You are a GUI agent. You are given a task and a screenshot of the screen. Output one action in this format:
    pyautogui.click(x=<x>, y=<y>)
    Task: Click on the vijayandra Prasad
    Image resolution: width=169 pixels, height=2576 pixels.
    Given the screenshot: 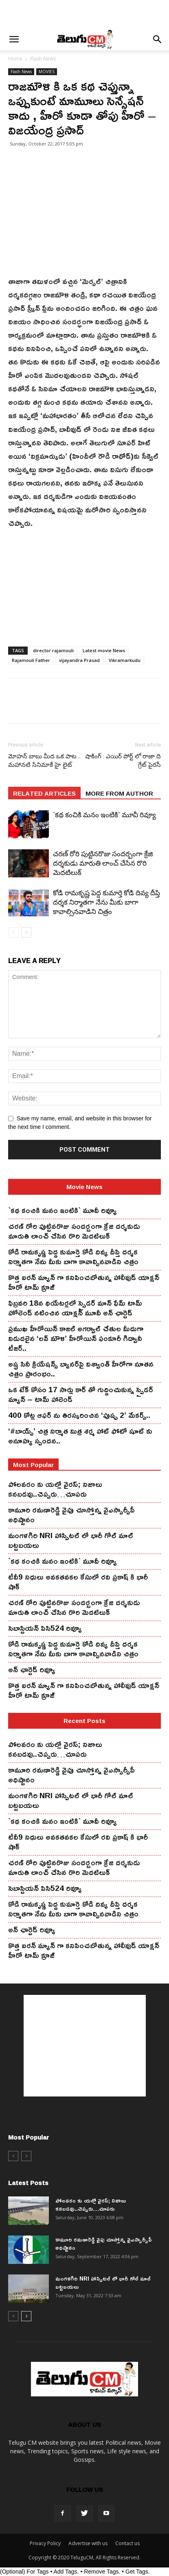 What is the action you would take?
    pyautogui.click(x=79, y=660)
    